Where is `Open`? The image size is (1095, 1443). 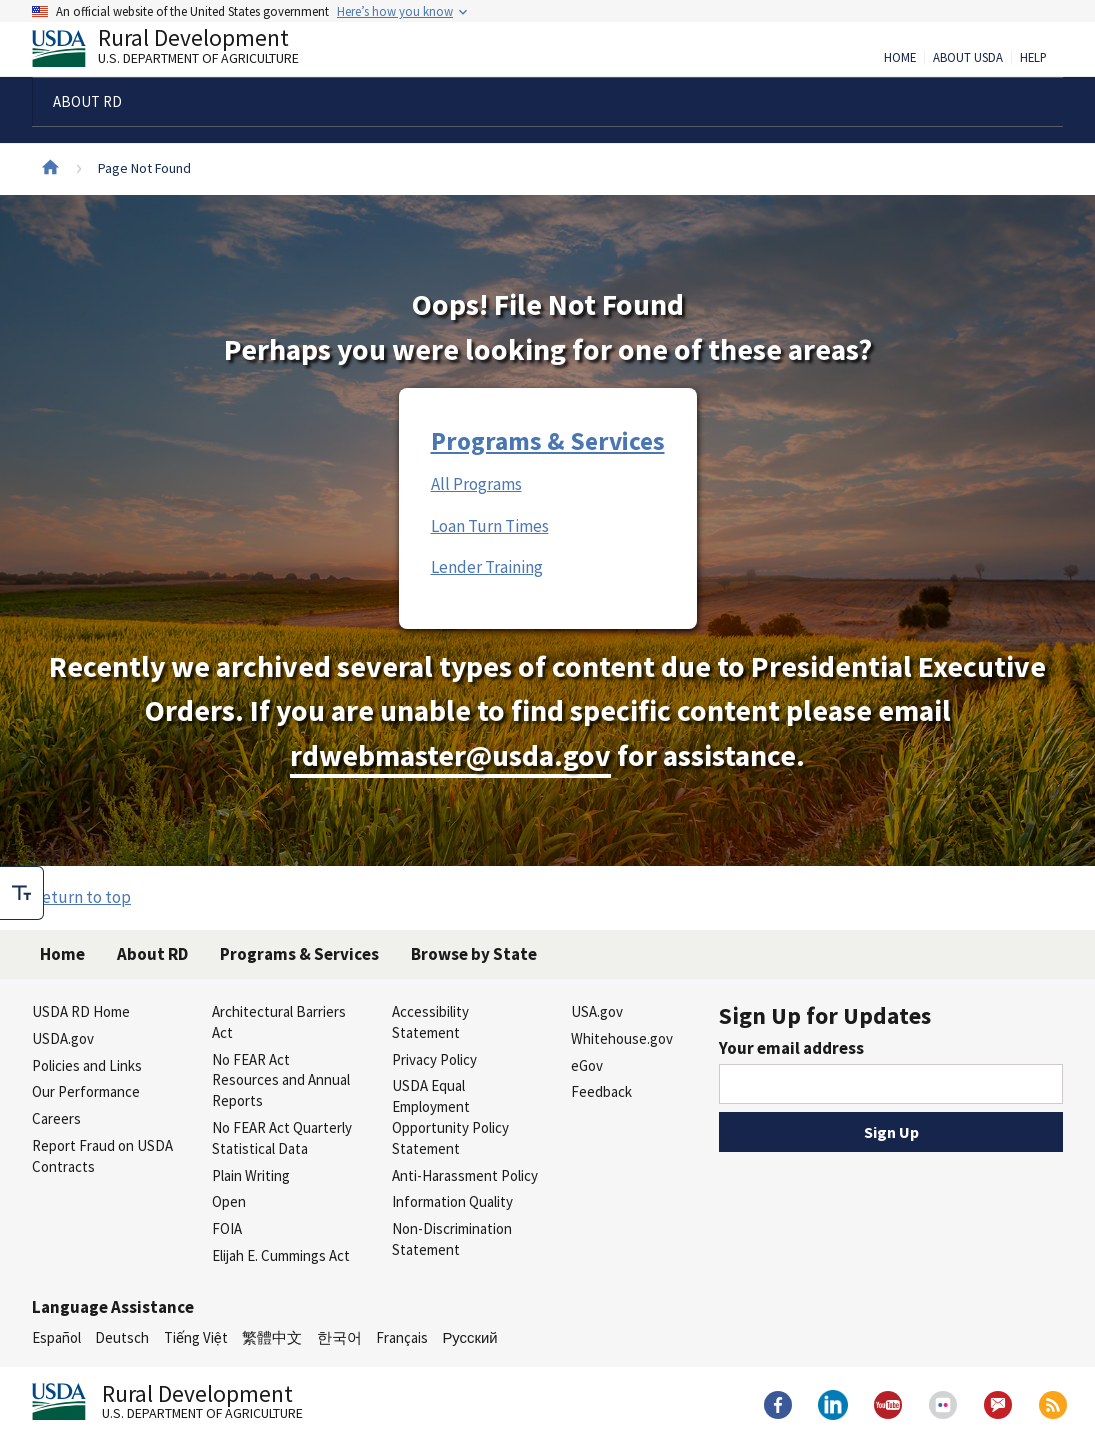 Open is located at coordinates (229, 1201).